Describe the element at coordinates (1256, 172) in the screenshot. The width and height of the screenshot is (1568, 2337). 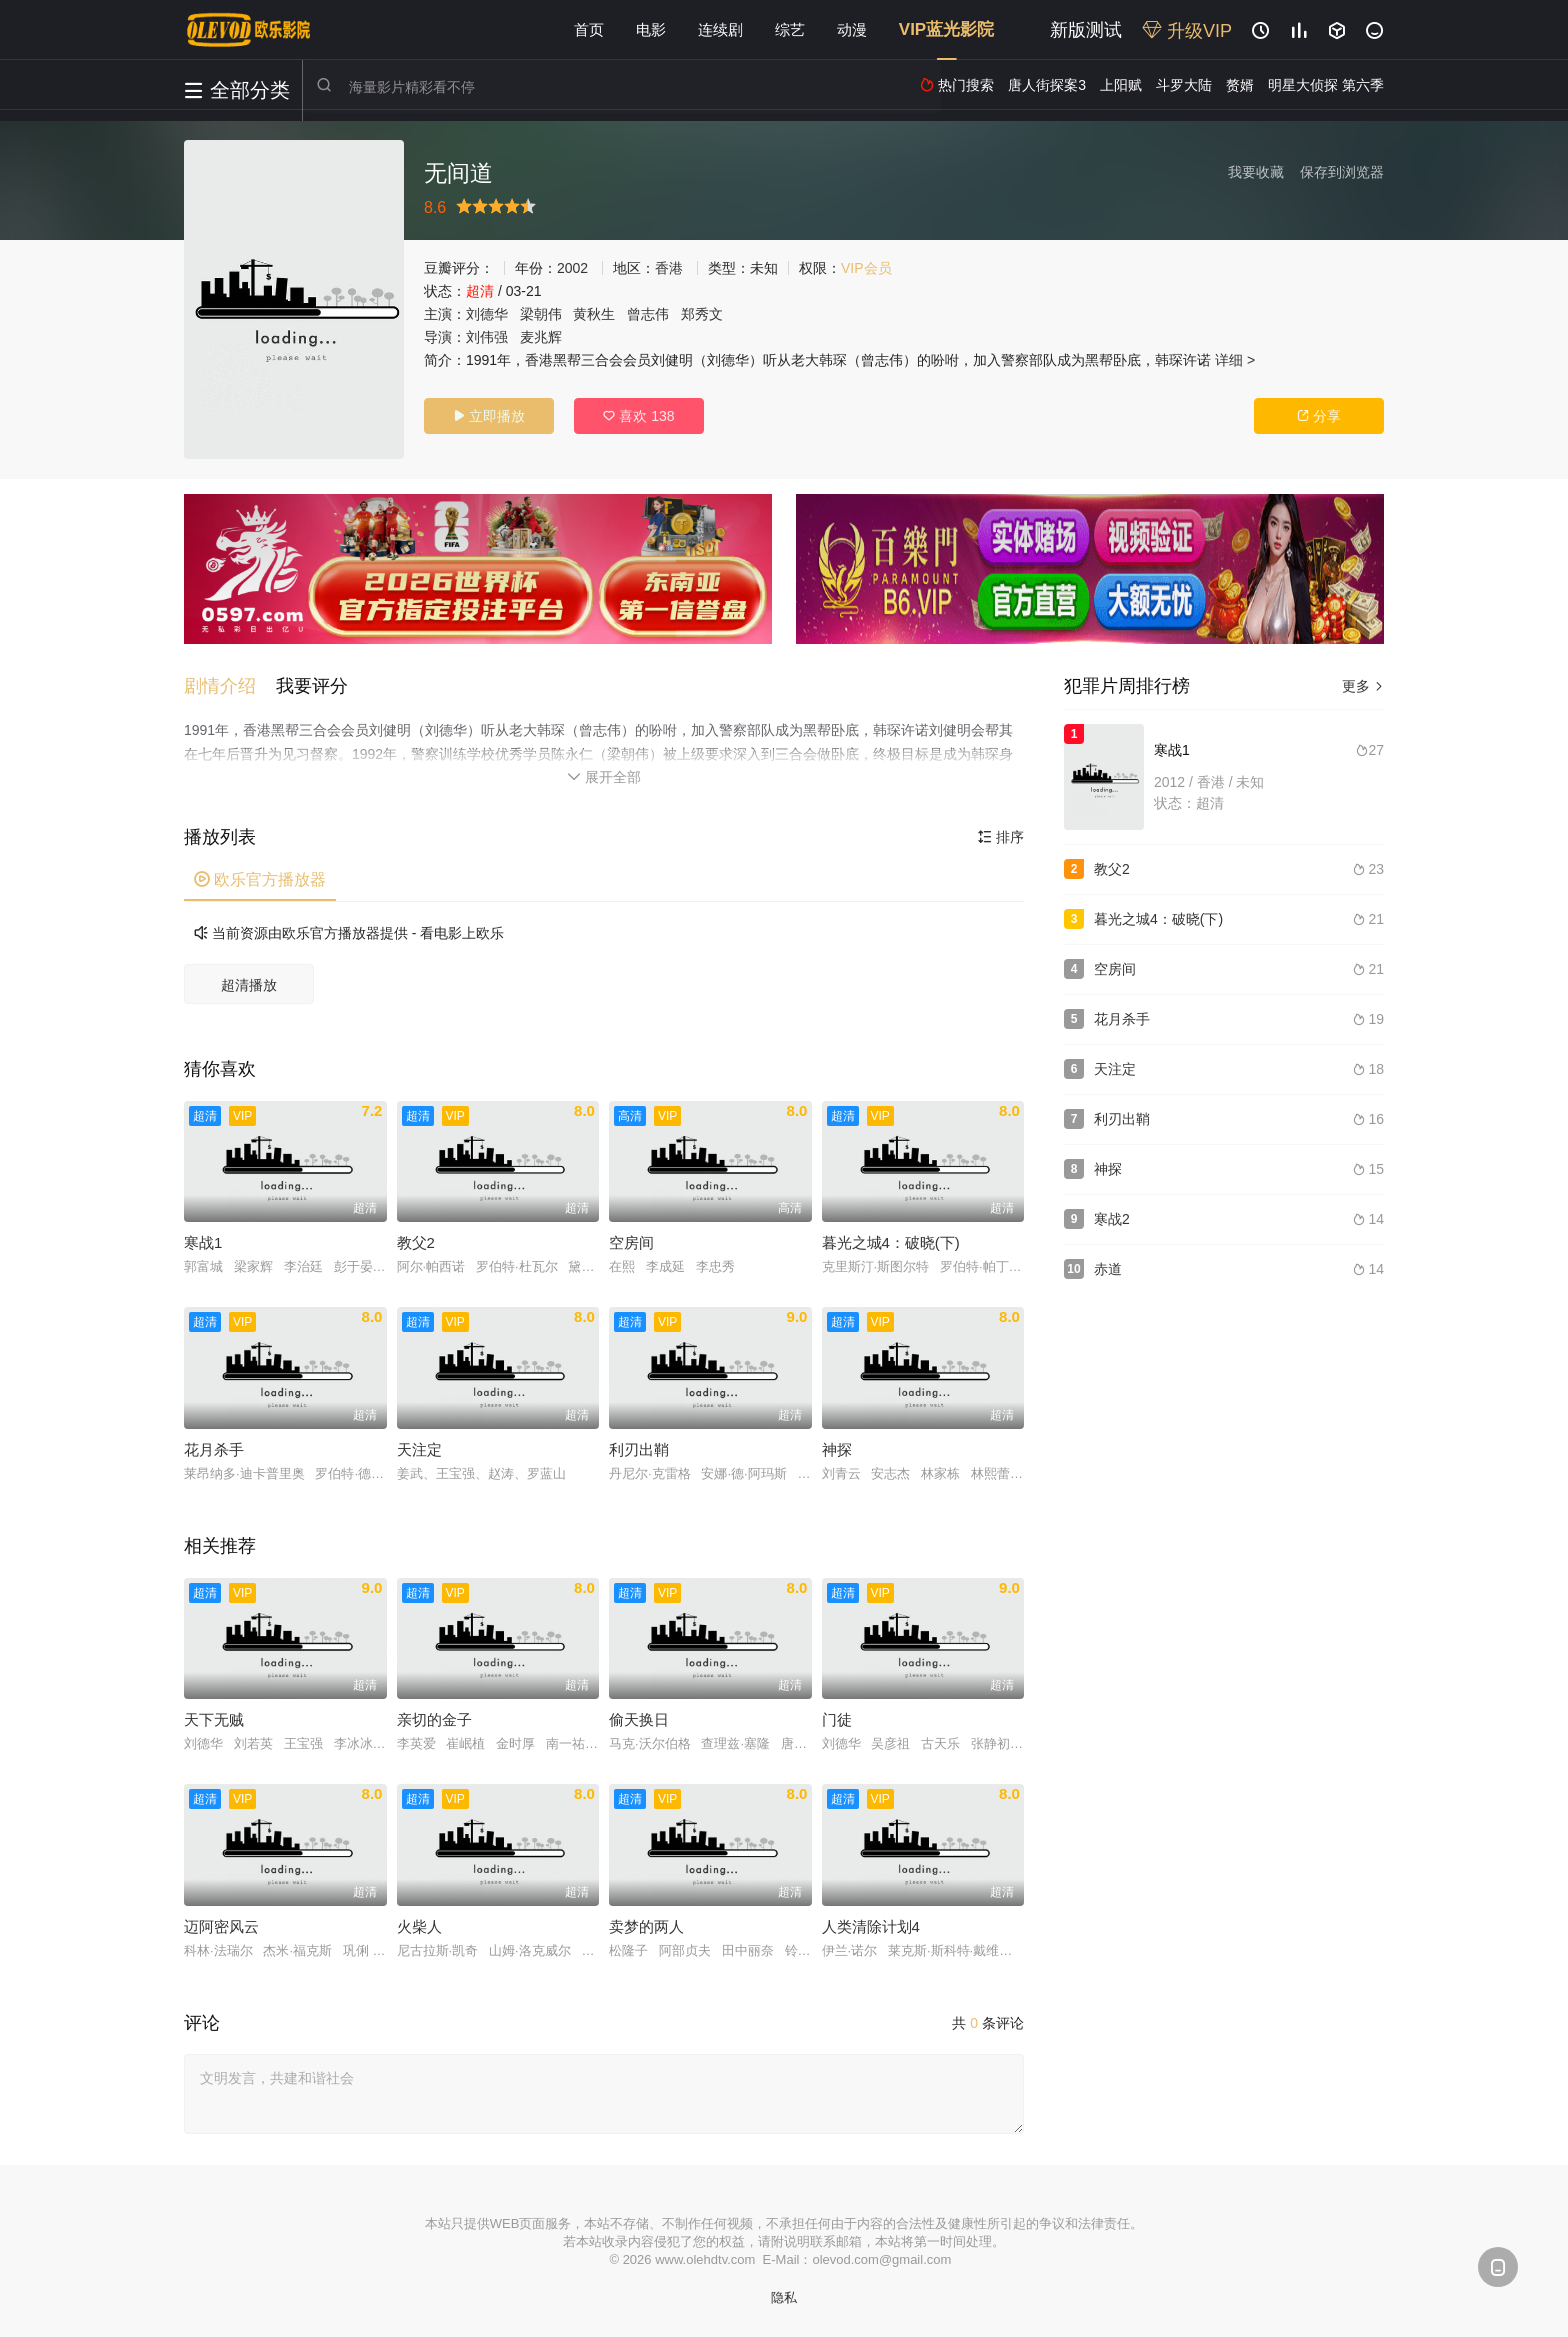
I see `我要收藏` at that location.